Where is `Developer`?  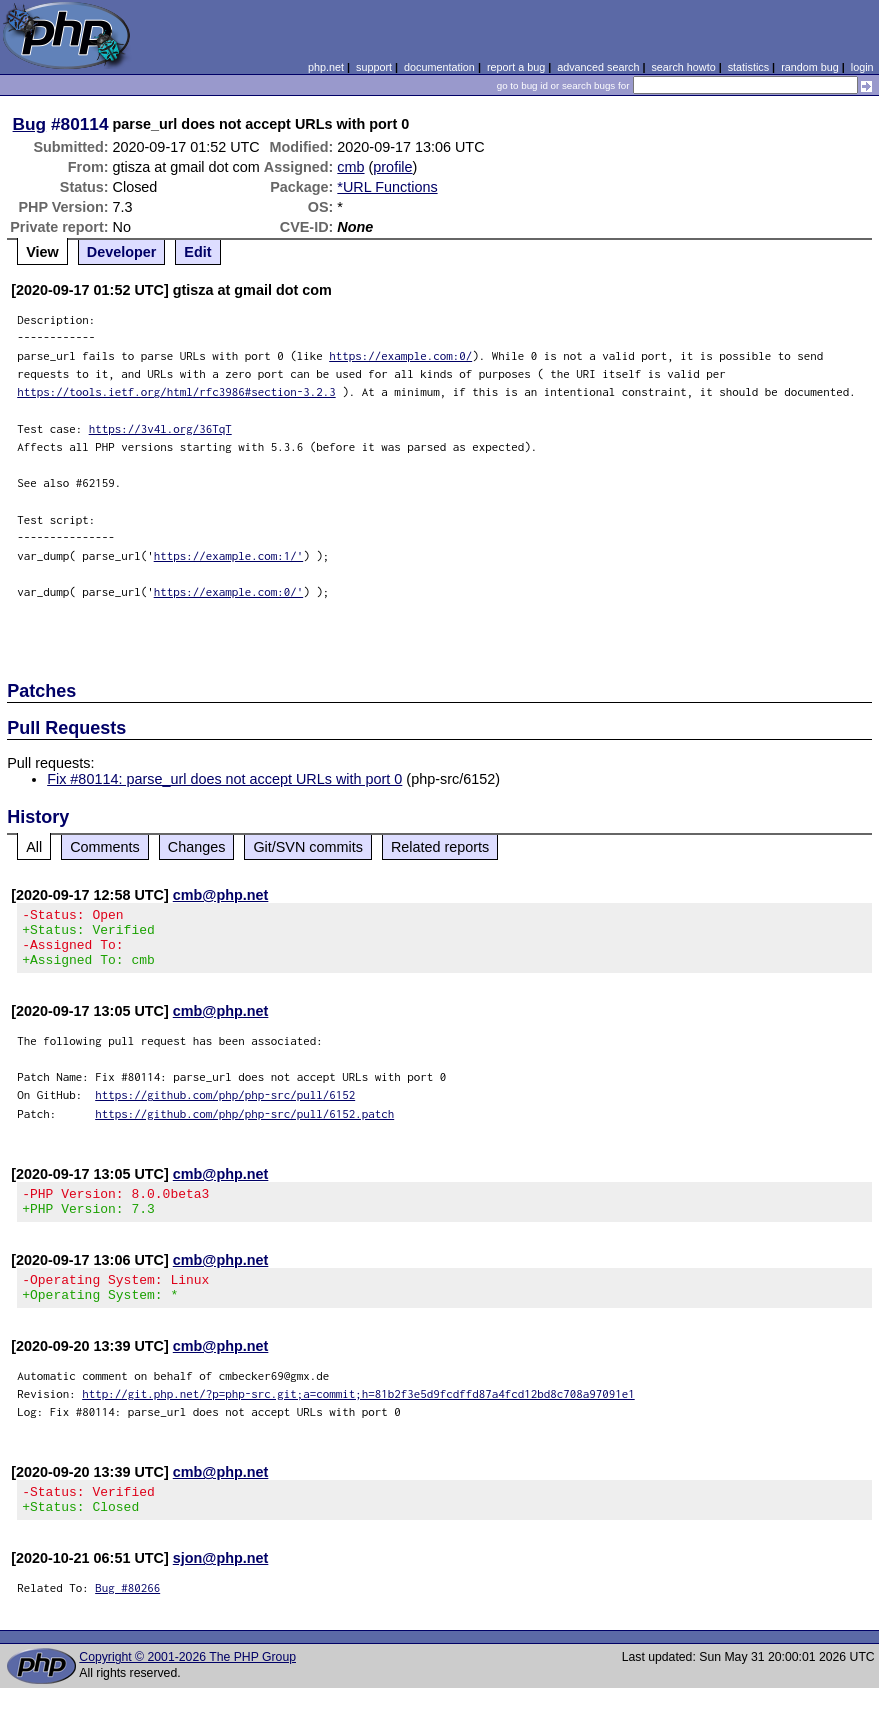 Developer is located at coordinates (122, 252).